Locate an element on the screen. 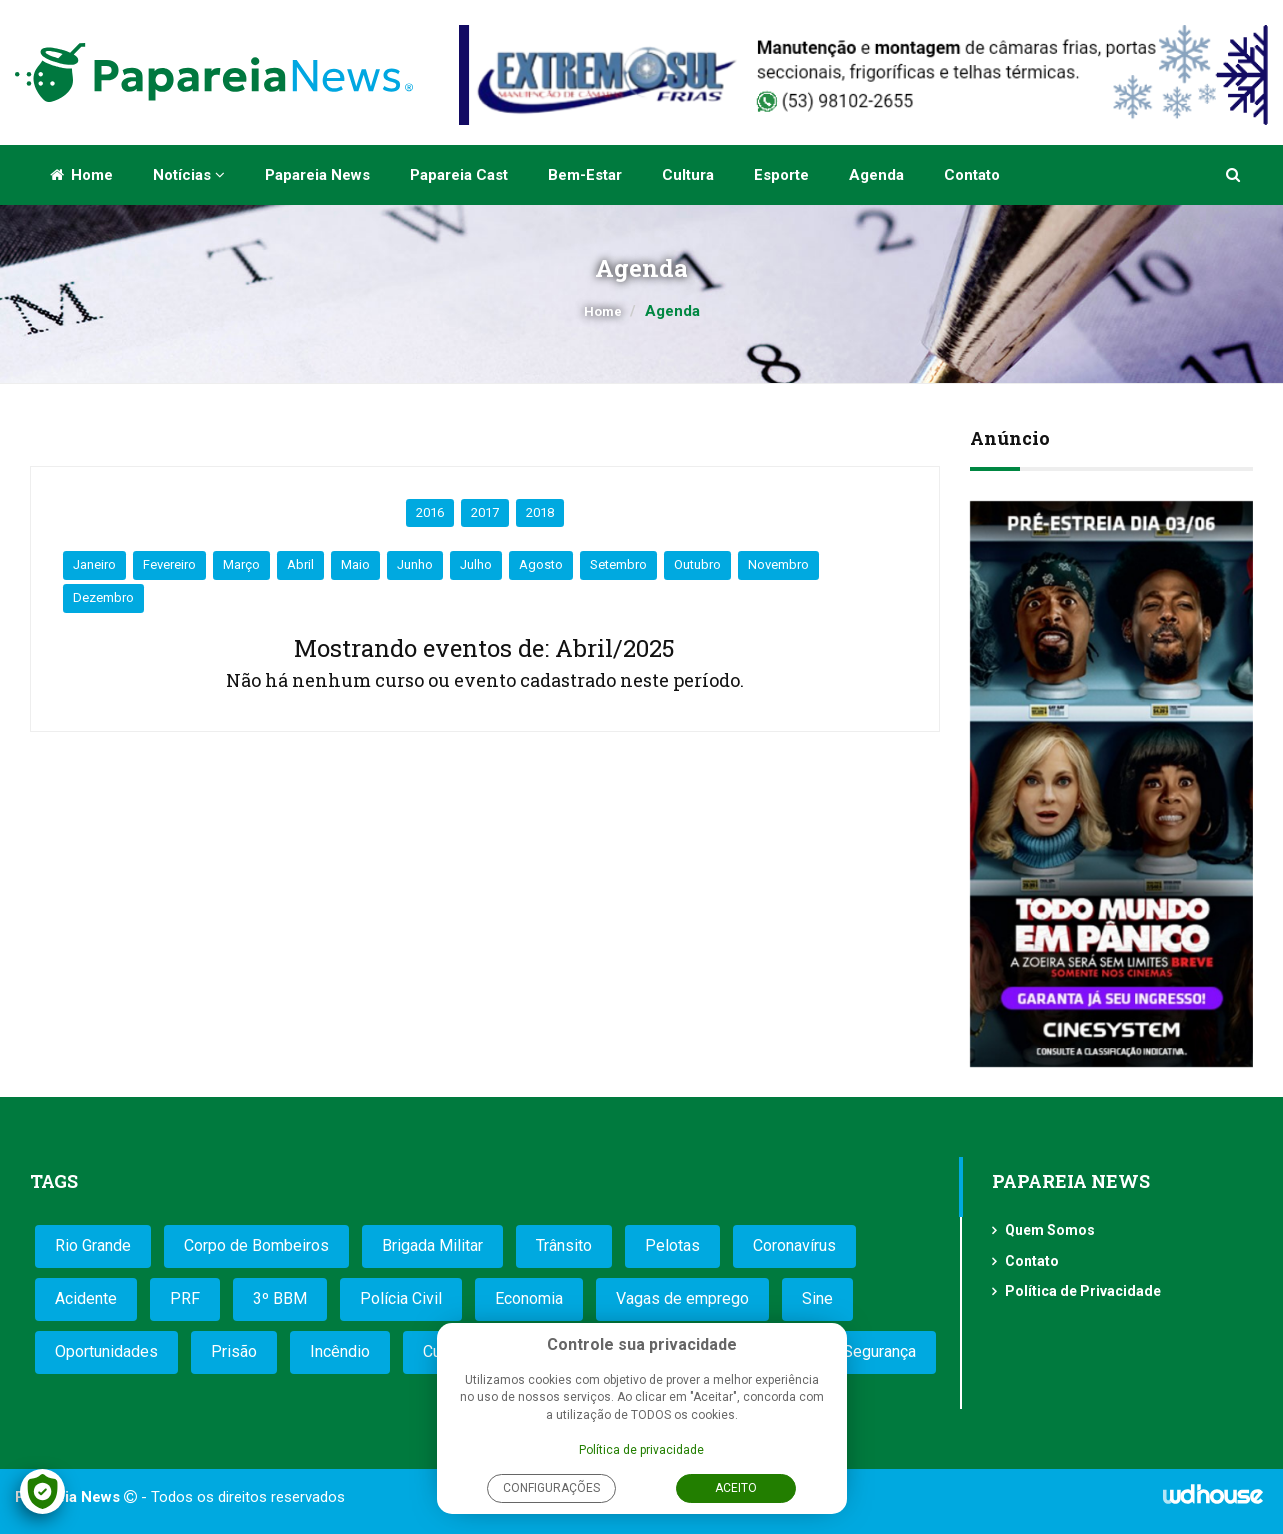 This screenshot has height=1534, width=1283. Aceito is located at coordinates (736, 1488).